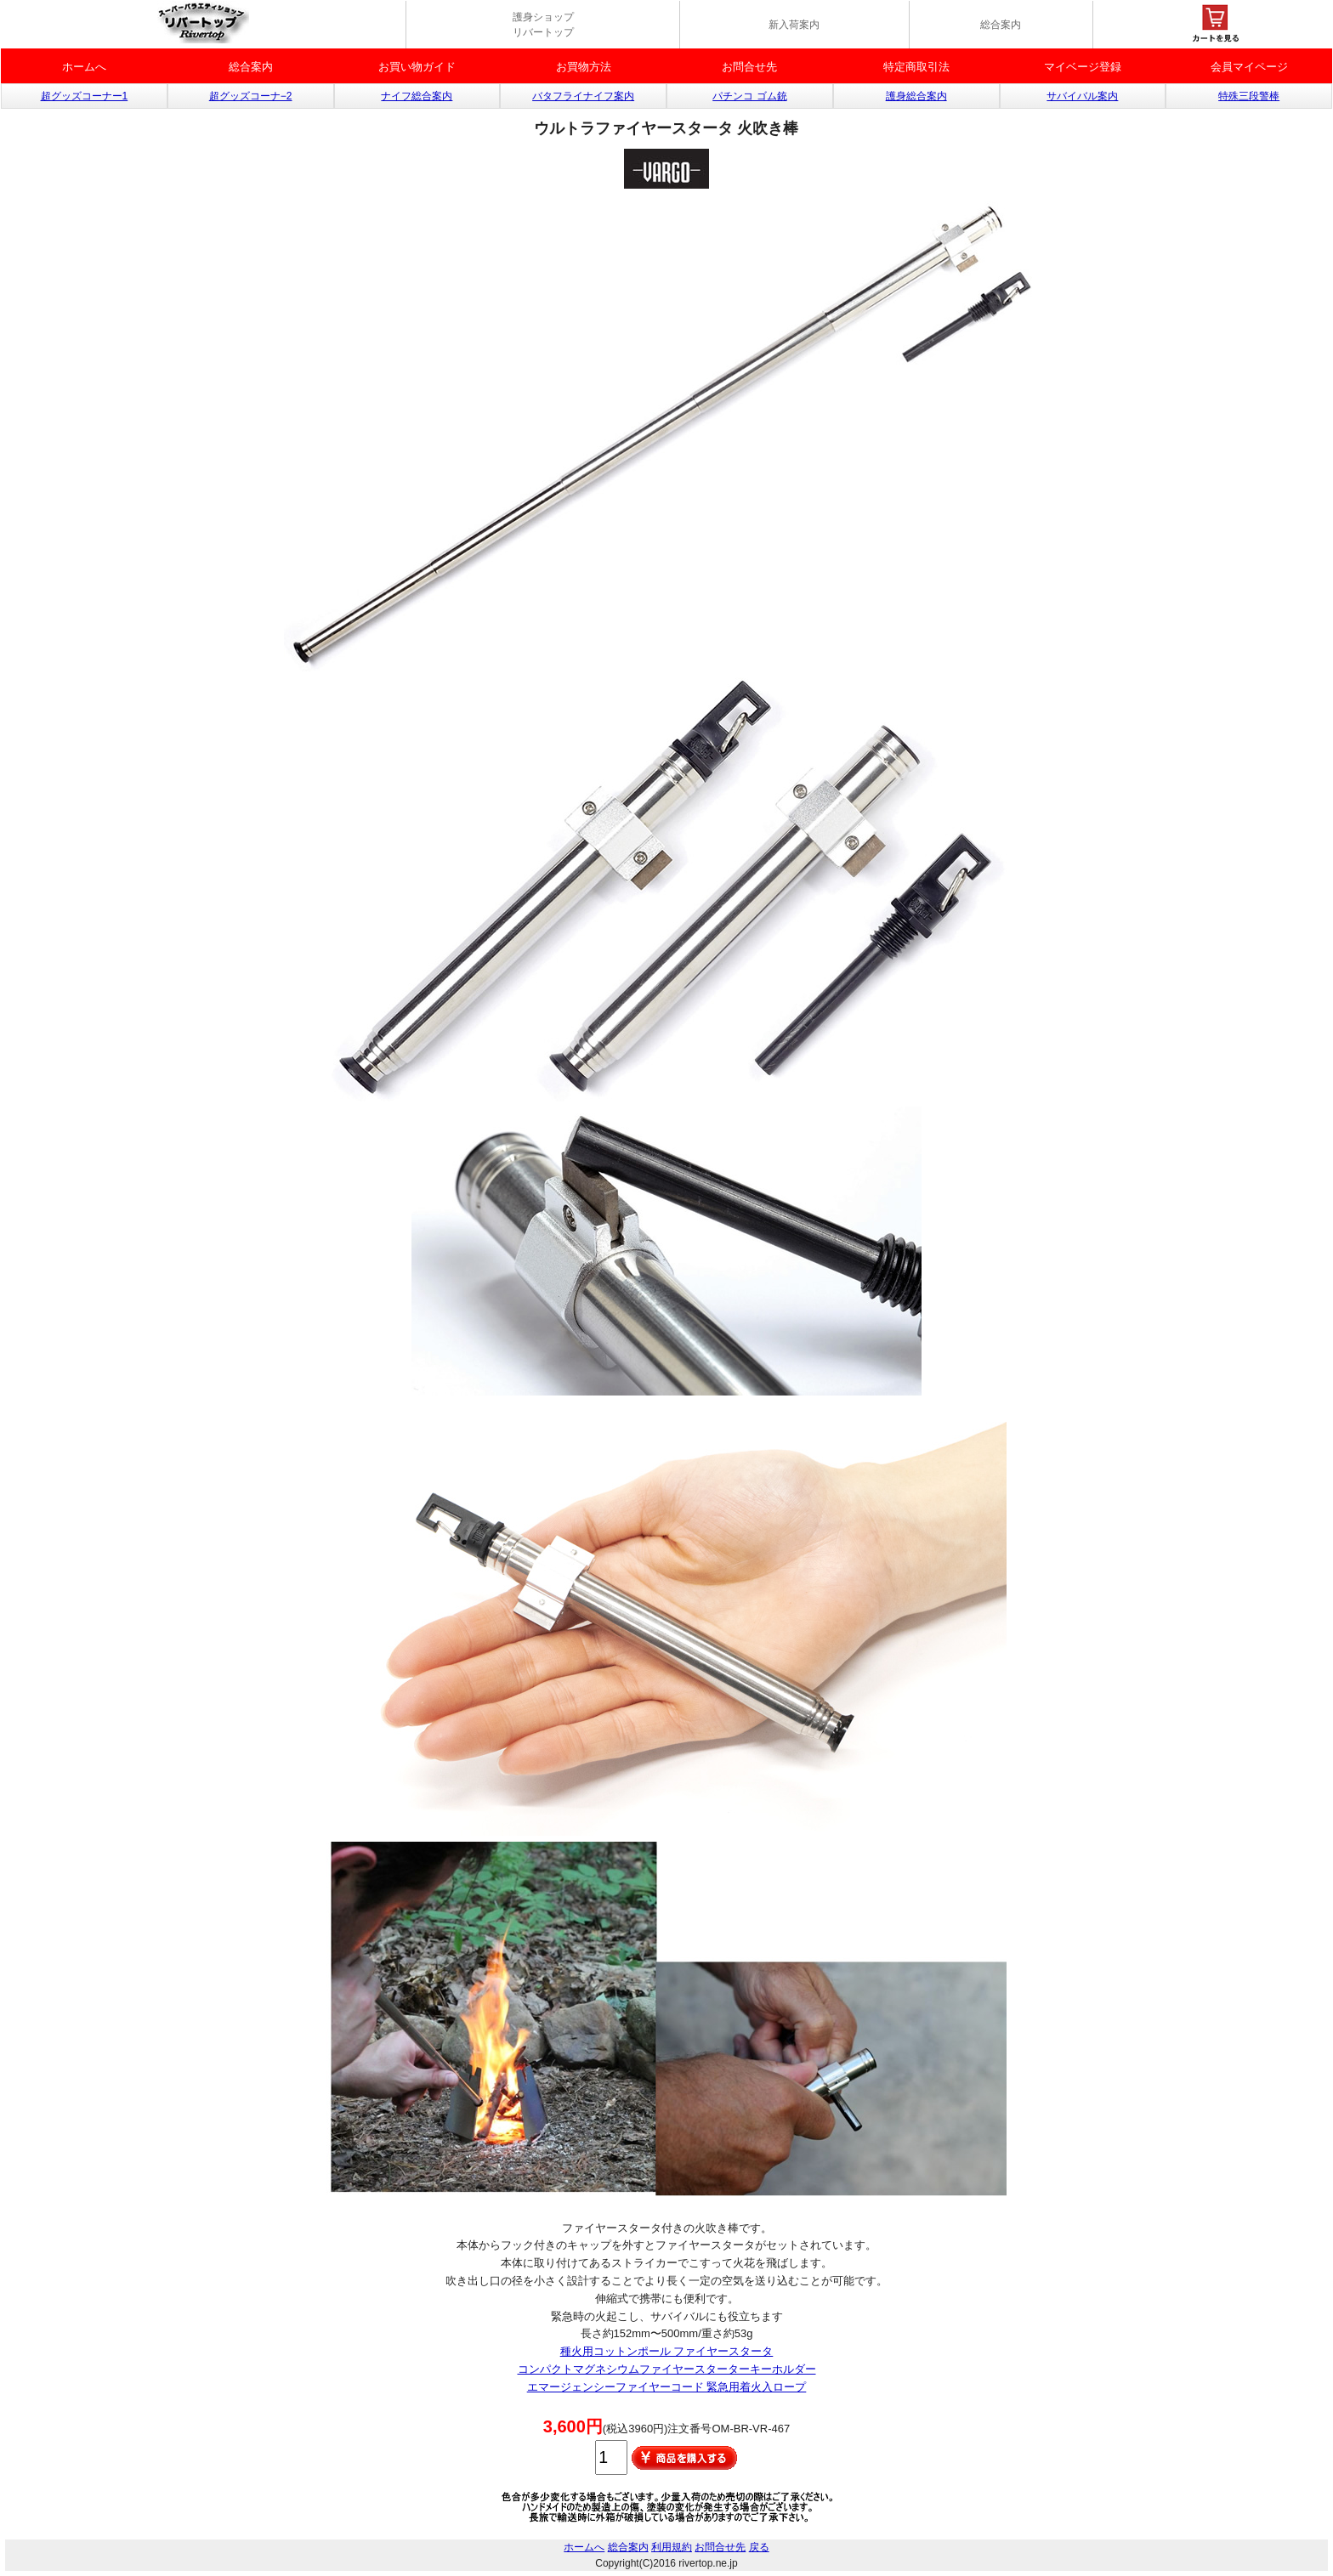  Describe the element at coordinates (1248, 96) in the screenshot. I see `特殊三段警棒` at that location.